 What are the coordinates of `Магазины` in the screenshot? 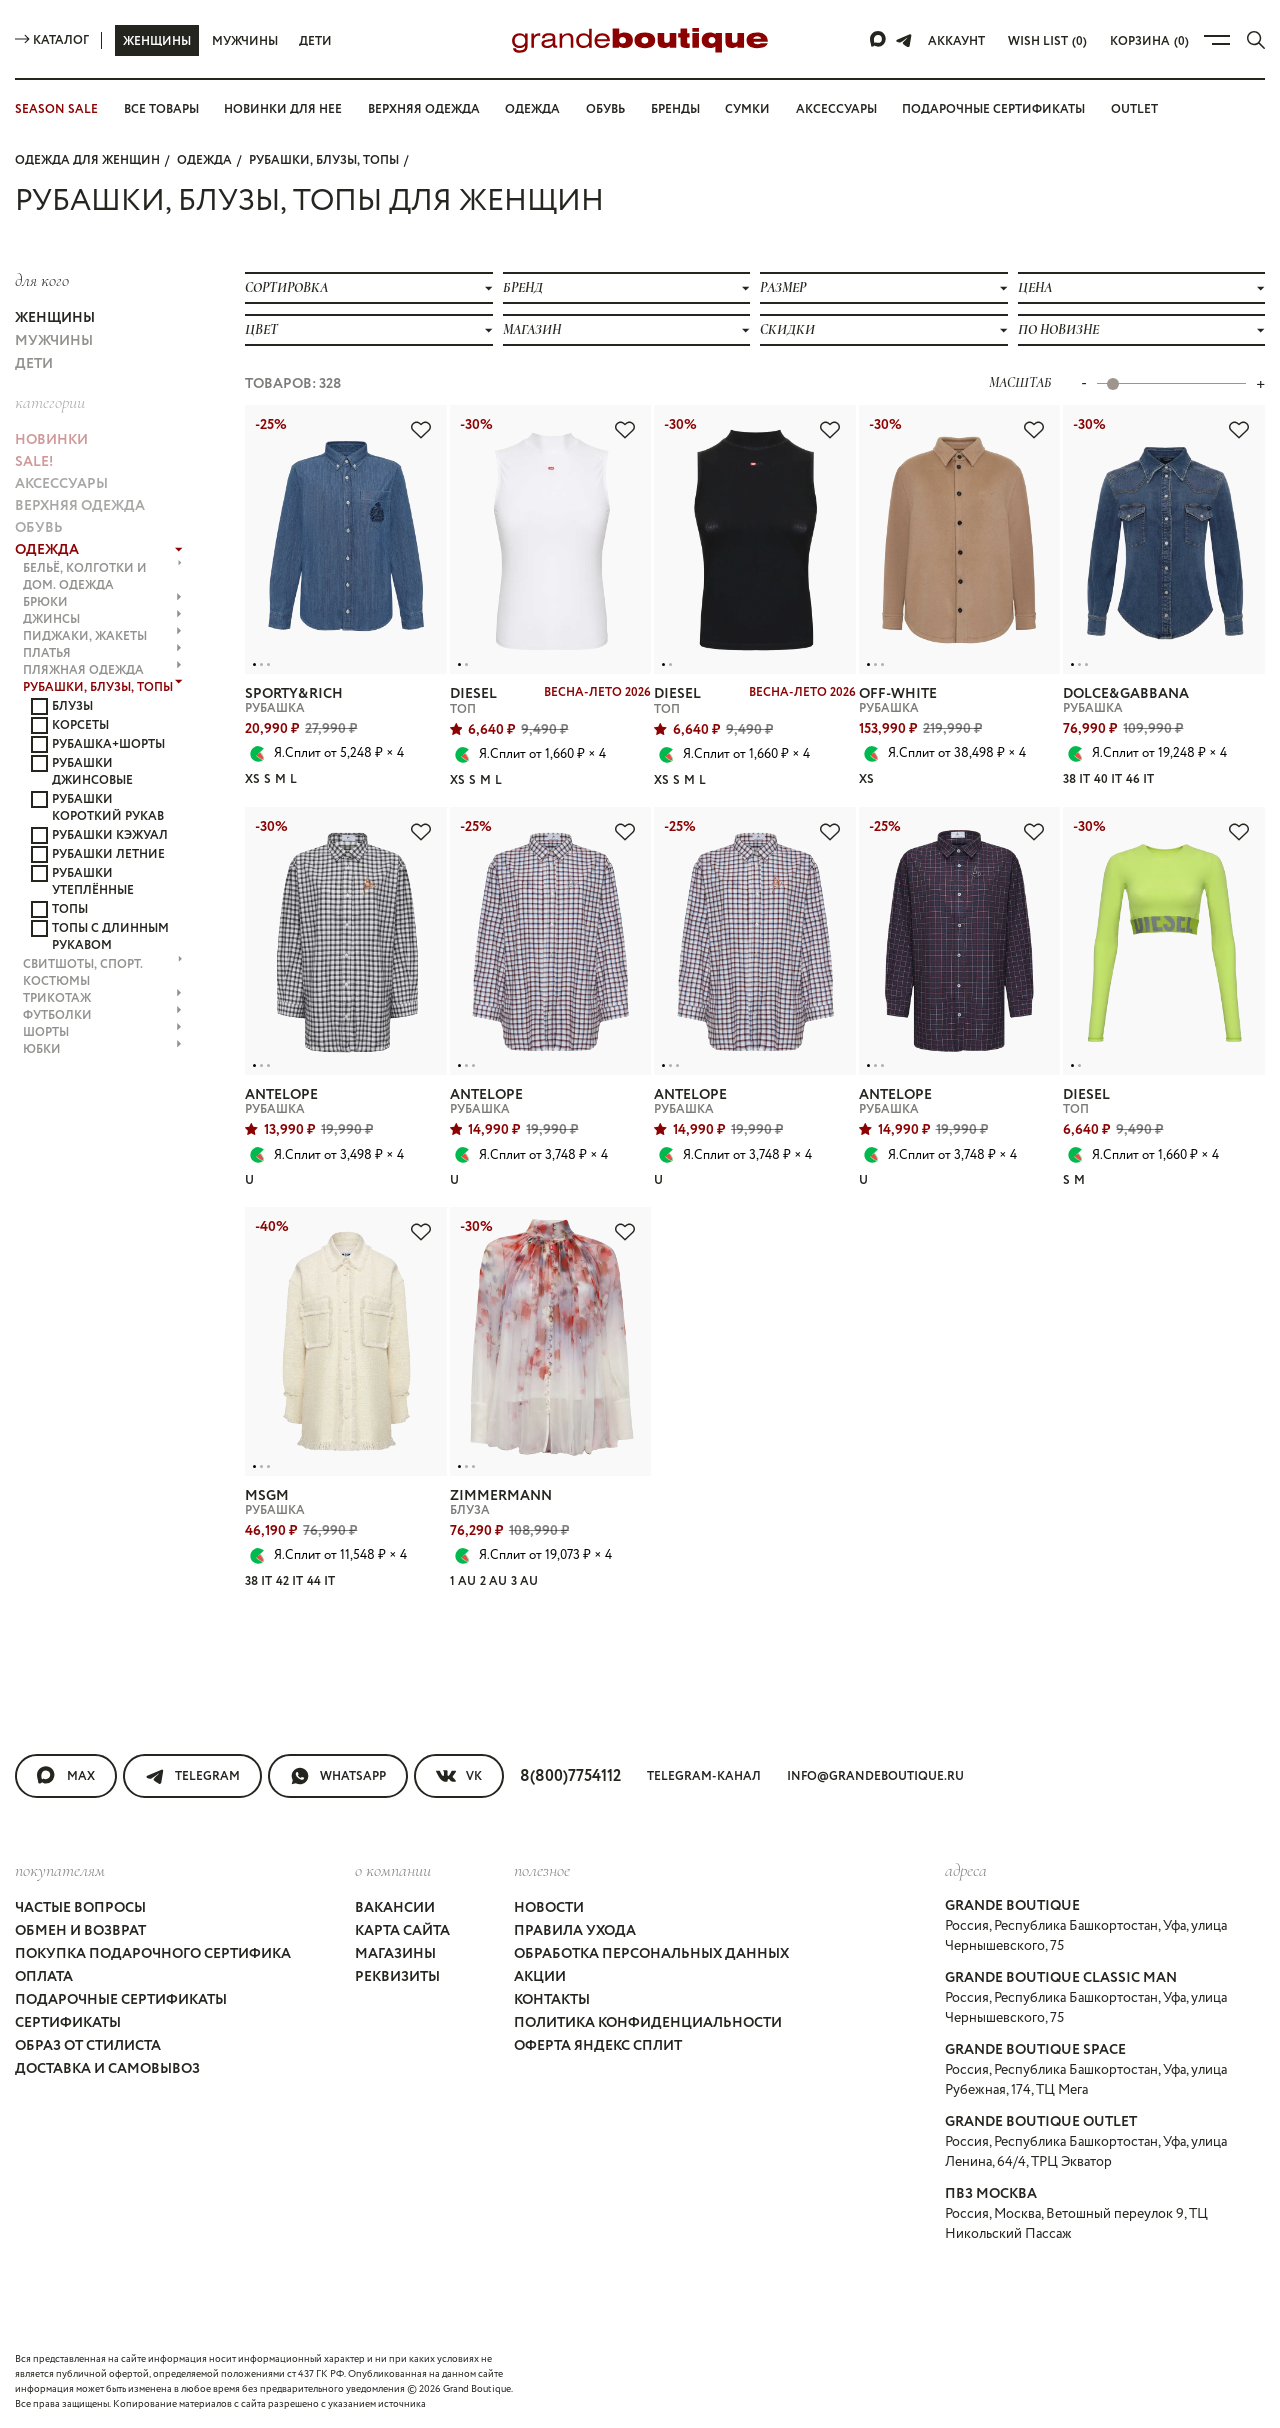 It's located at (395, 1954).